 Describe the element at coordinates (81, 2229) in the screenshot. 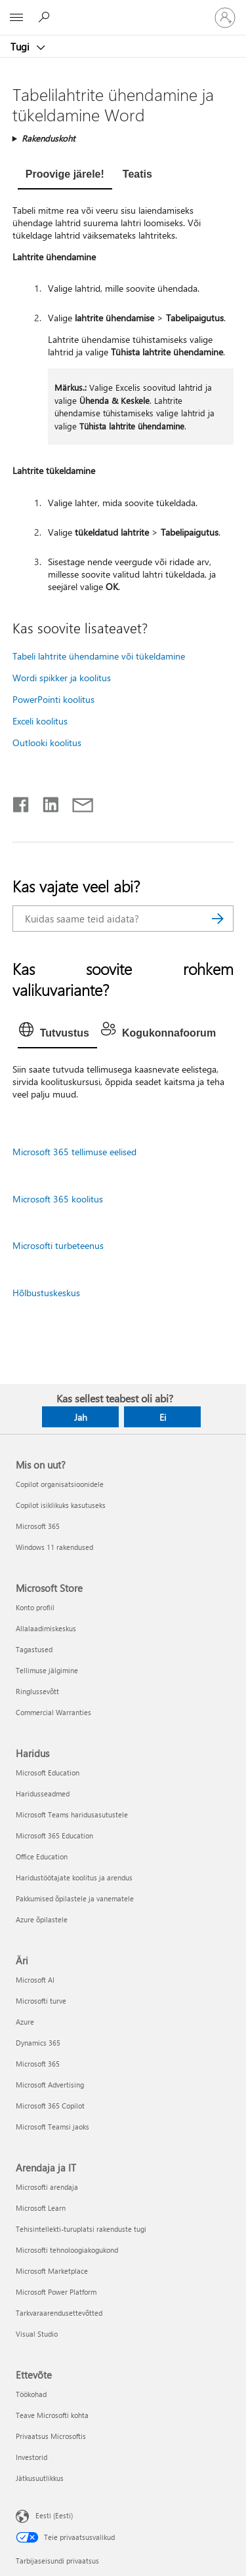

I see `Tehisintellekti-turuplatsi rakenduste tugi [Tehisintellekti-turuplatsi rakenduste tugi Arendaja ja IT]` at that location.